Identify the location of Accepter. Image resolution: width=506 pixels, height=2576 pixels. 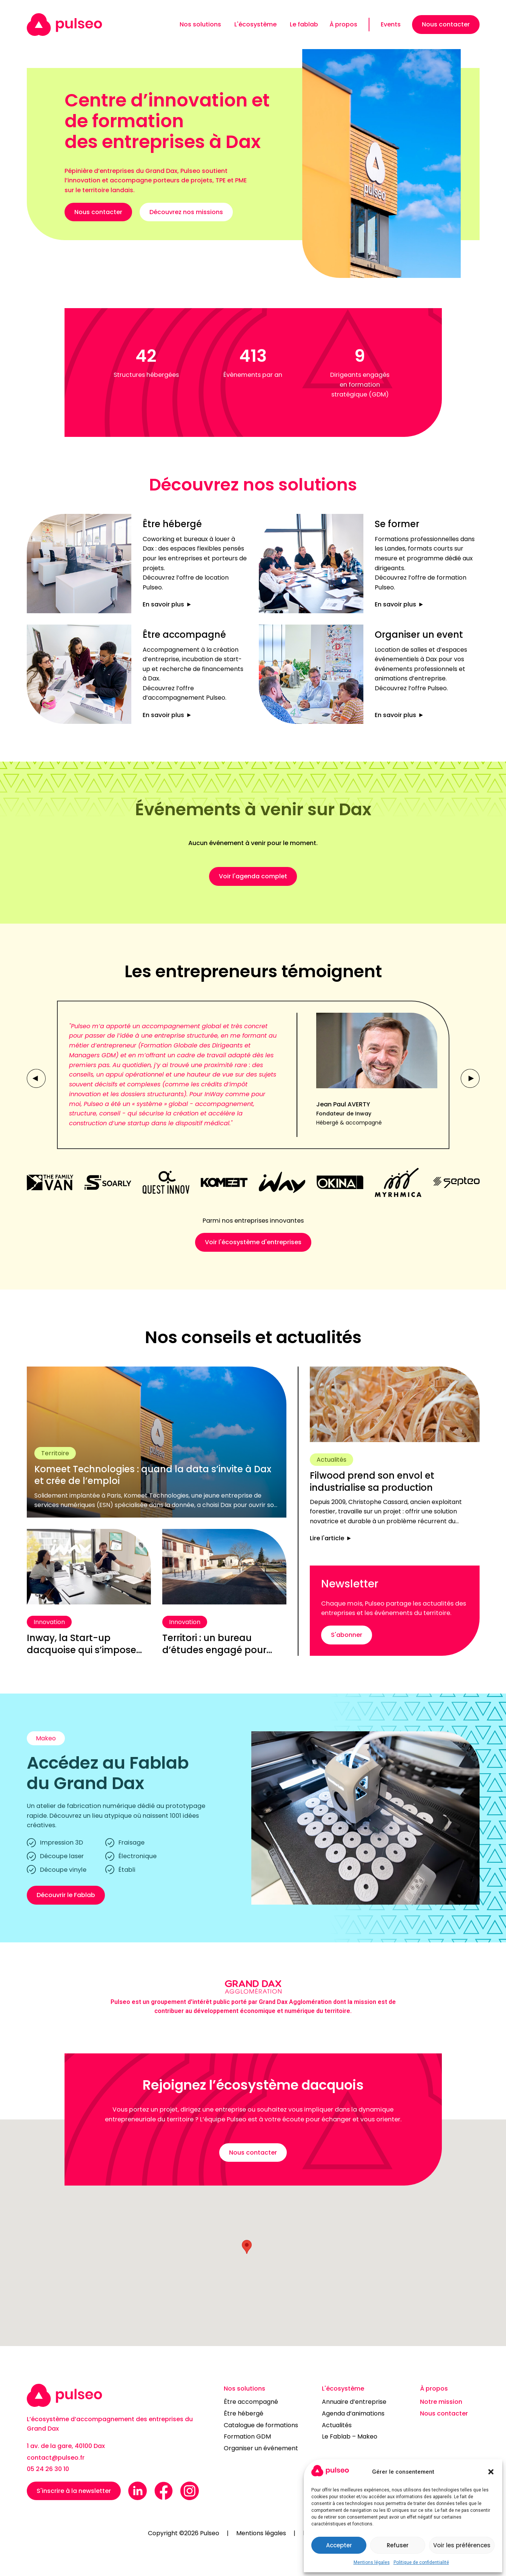
(339, 2545).